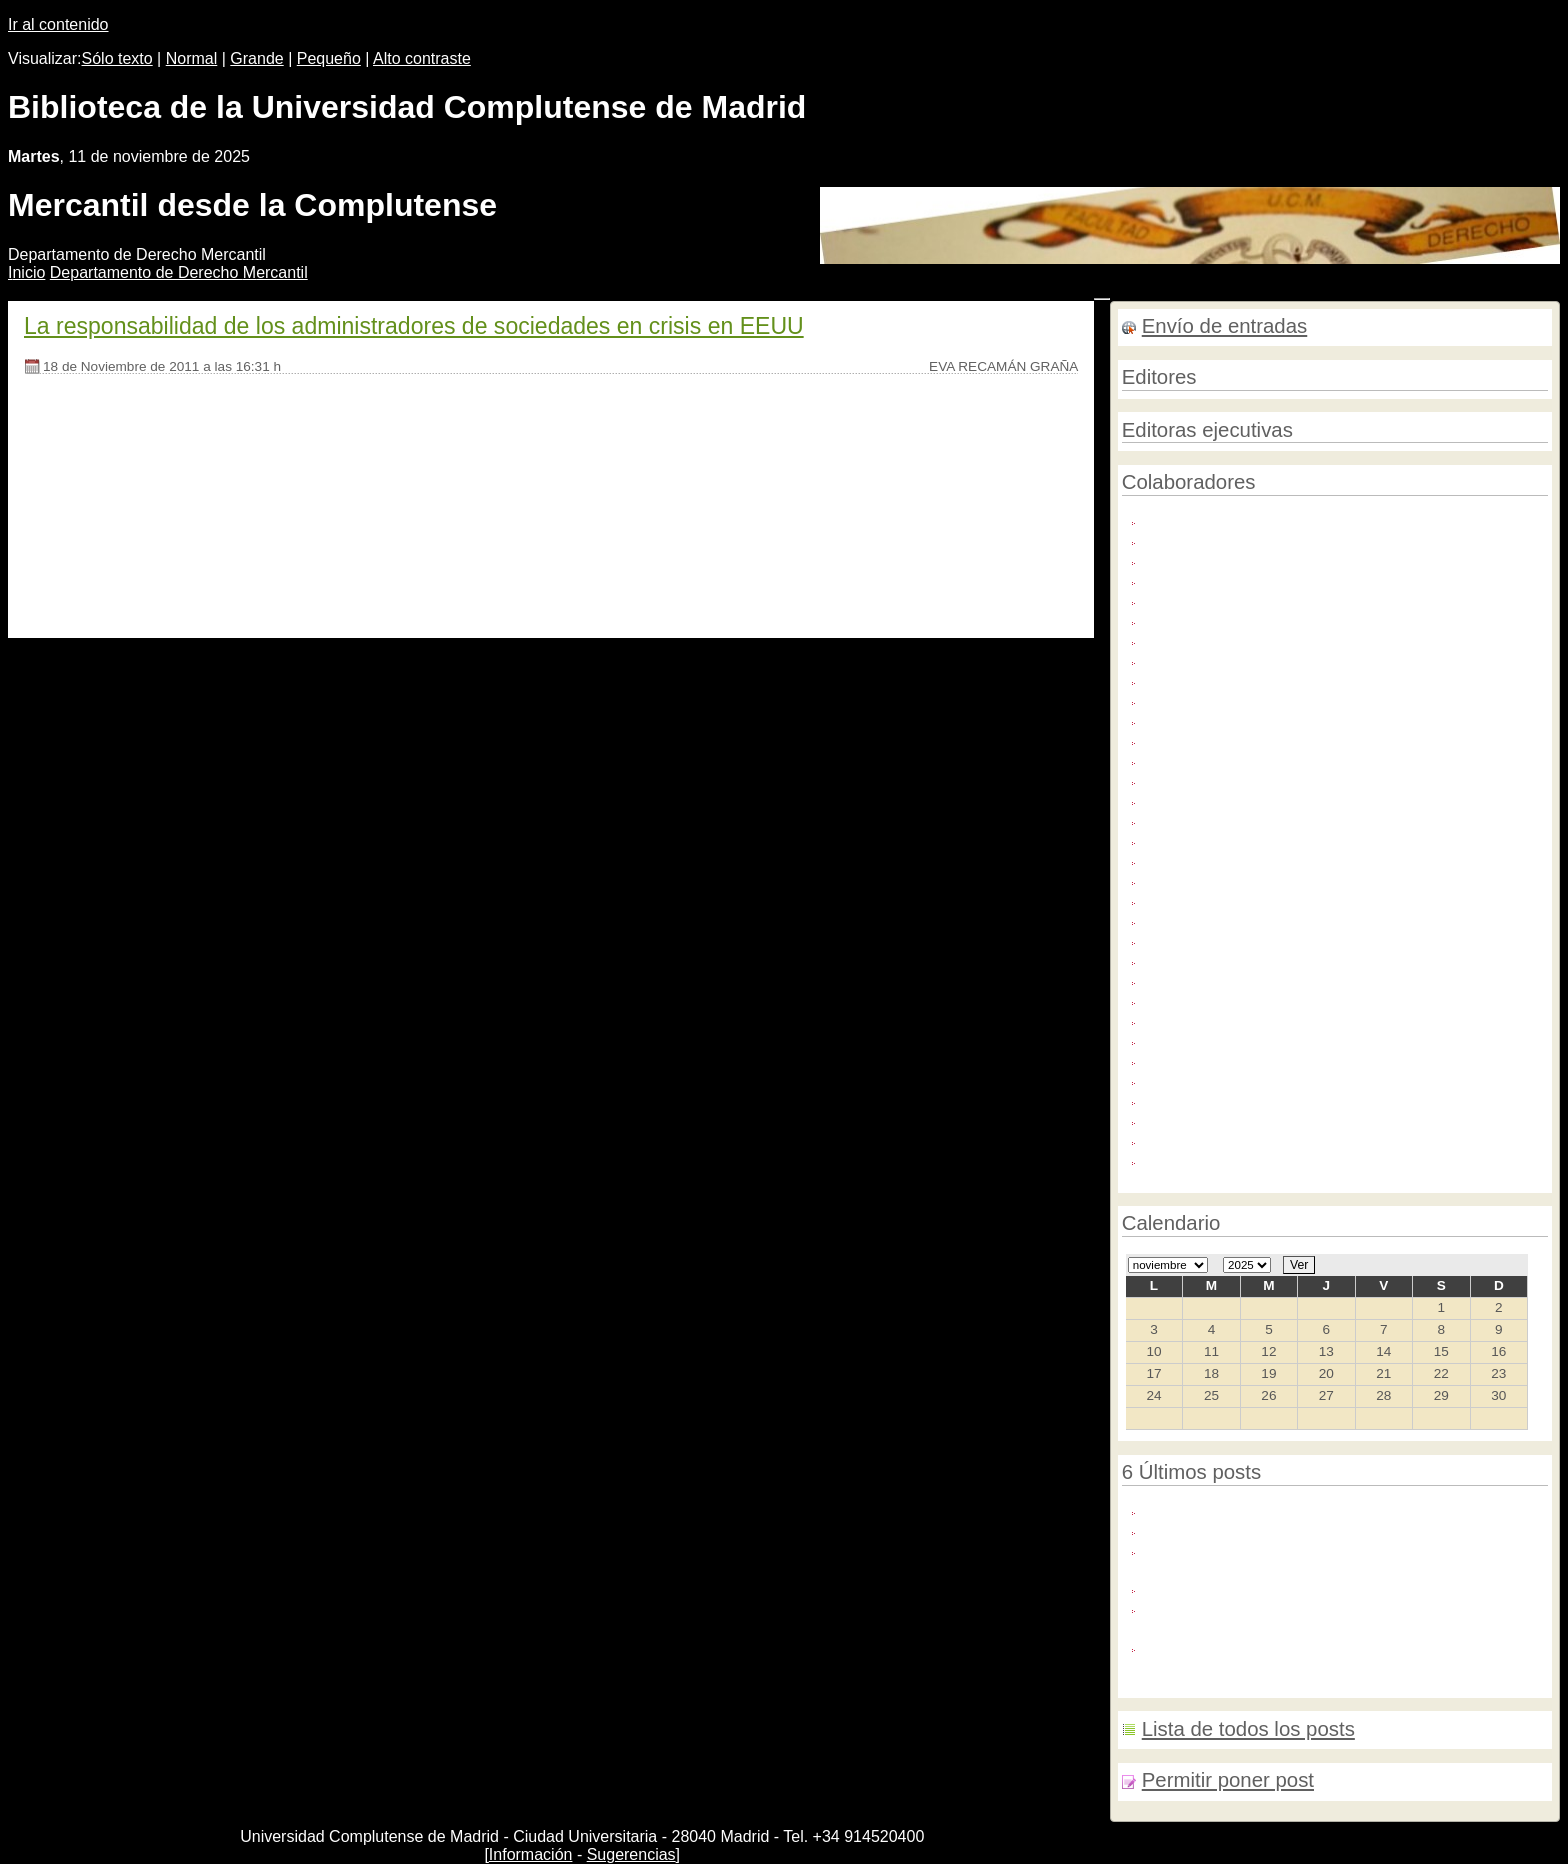 The image size is (1568, 1864). What do you see at coordinates (1282, 1509) in the screenshot?
I see `30 años de Derecho de la Unión Europea` at bounding box center [1282, 1509].